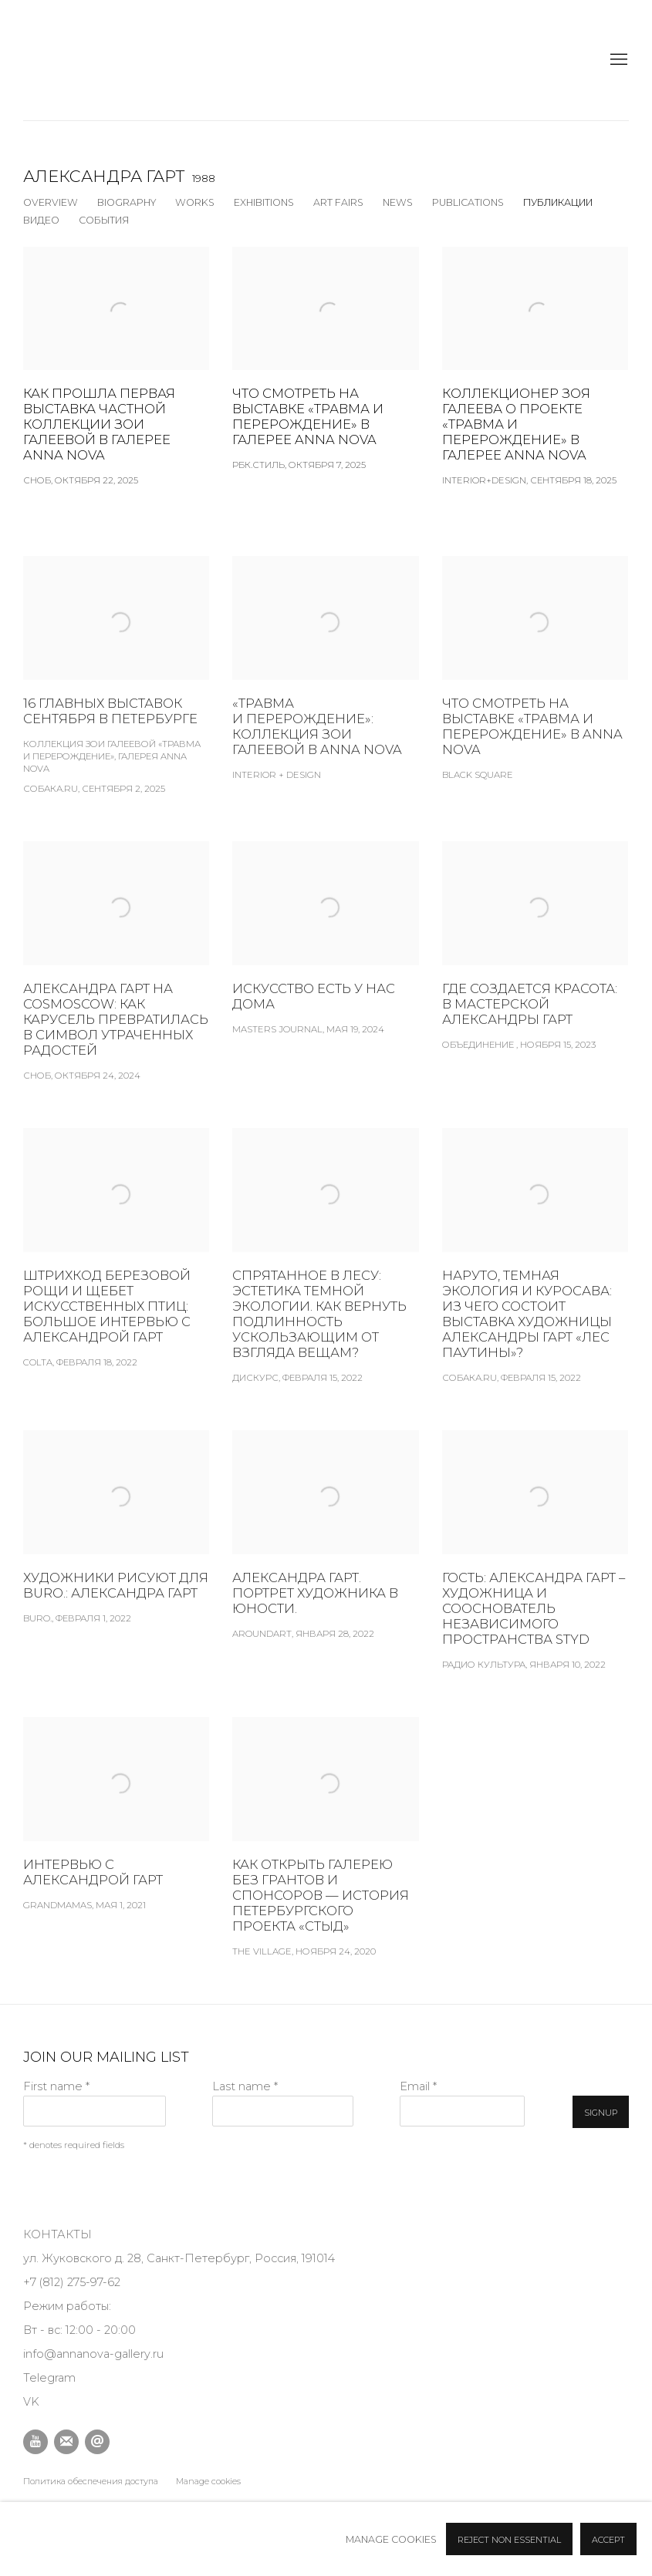 This screenshot has height=2576, width=652. What do you see at coordinates (66, 2442) in the screenshot?
I see `Подписаться на наши новости` at bounding box center [66, 2442].